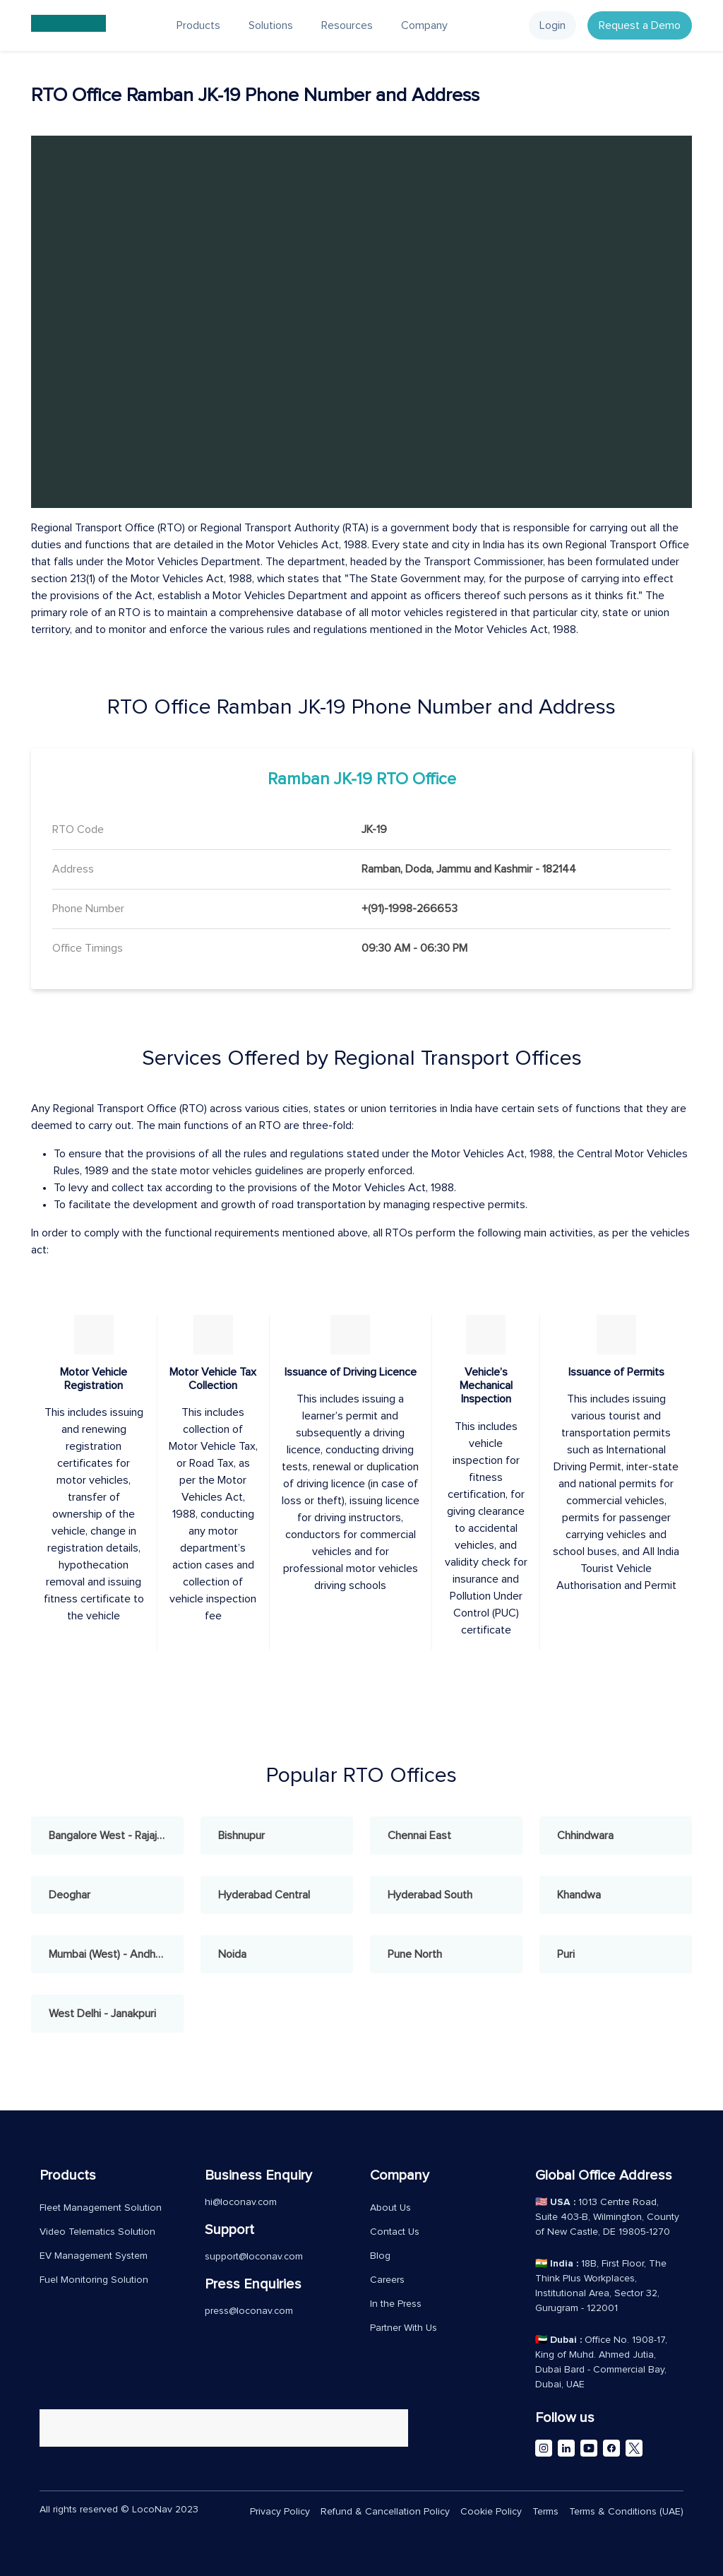 Image resolution: width=723 pixels, height=2576 pixels. Describe the element at coordinates (415, 1954) in the screenshot. I see `Pune North` at that location.